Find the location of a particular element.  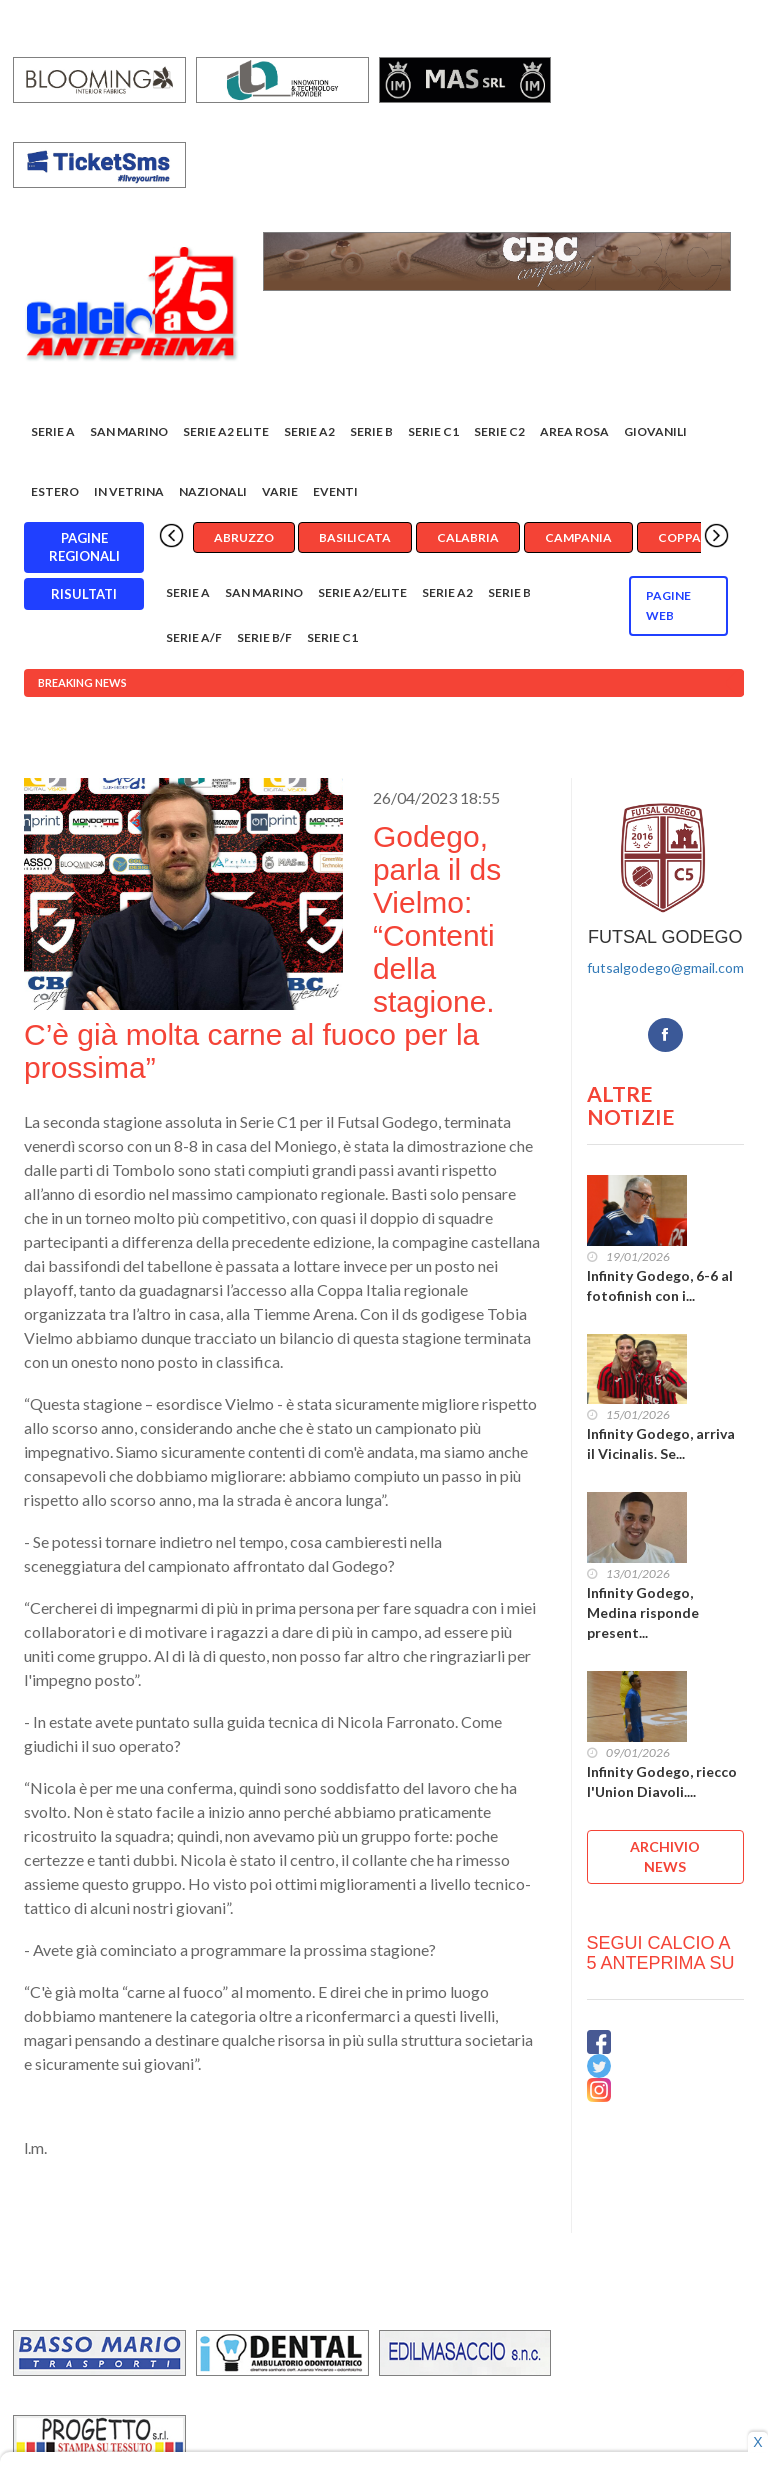

Serie A is located at coordinates (53, 431).